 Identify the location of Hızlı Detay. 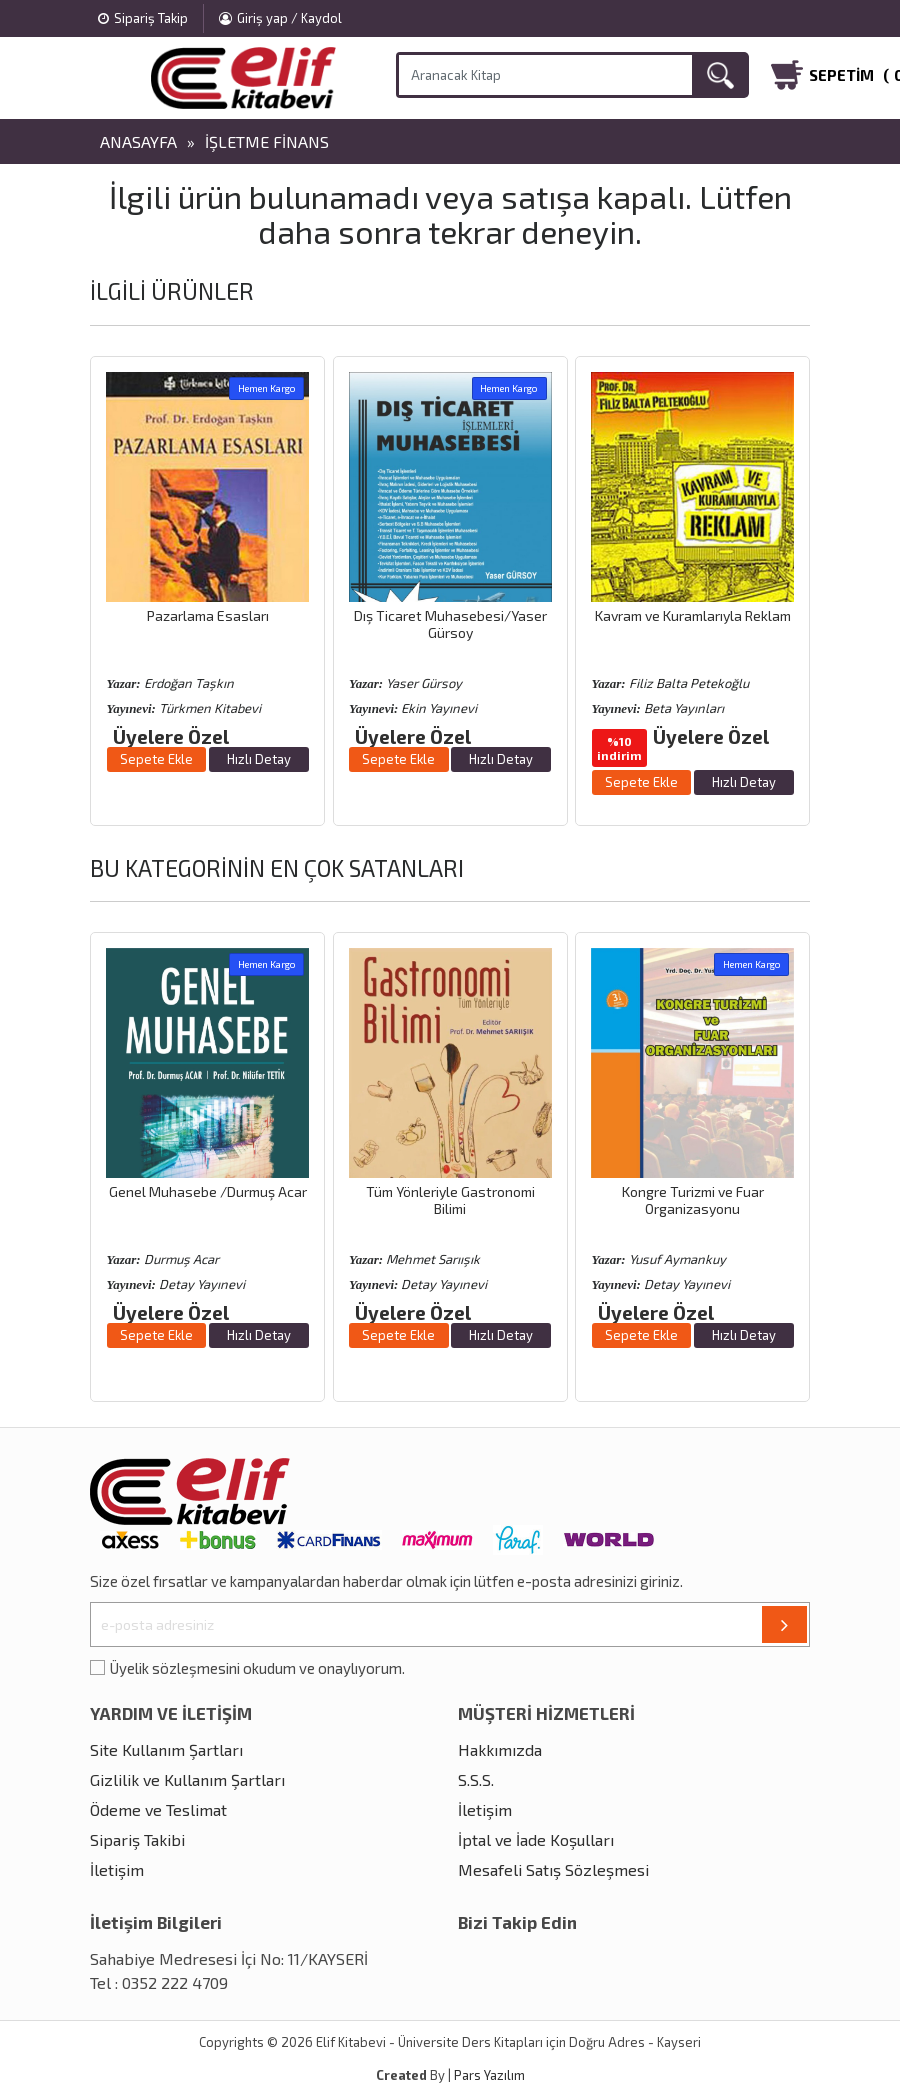
(259, 759).